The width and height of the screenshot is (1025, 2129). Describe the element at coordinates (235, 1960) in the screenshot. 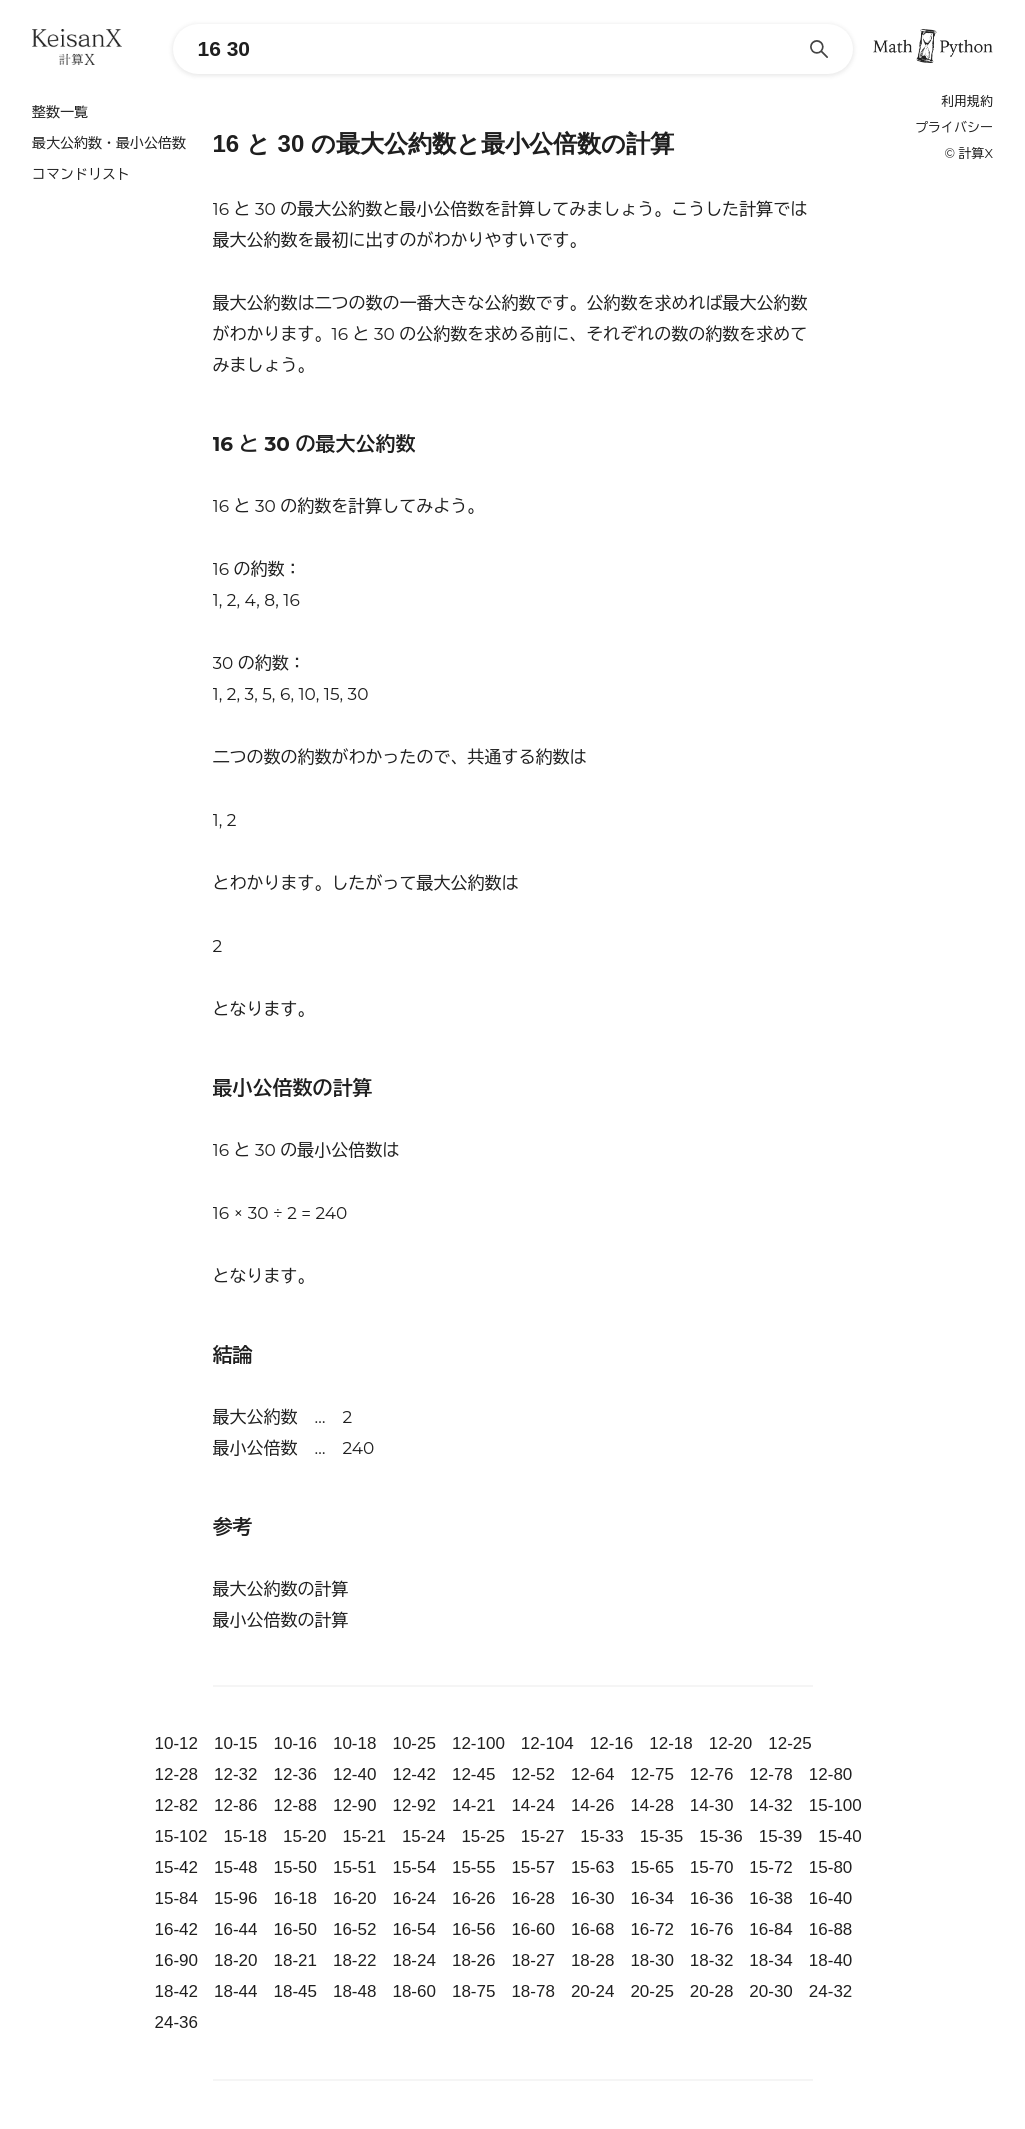

I see `18-20` at that location.